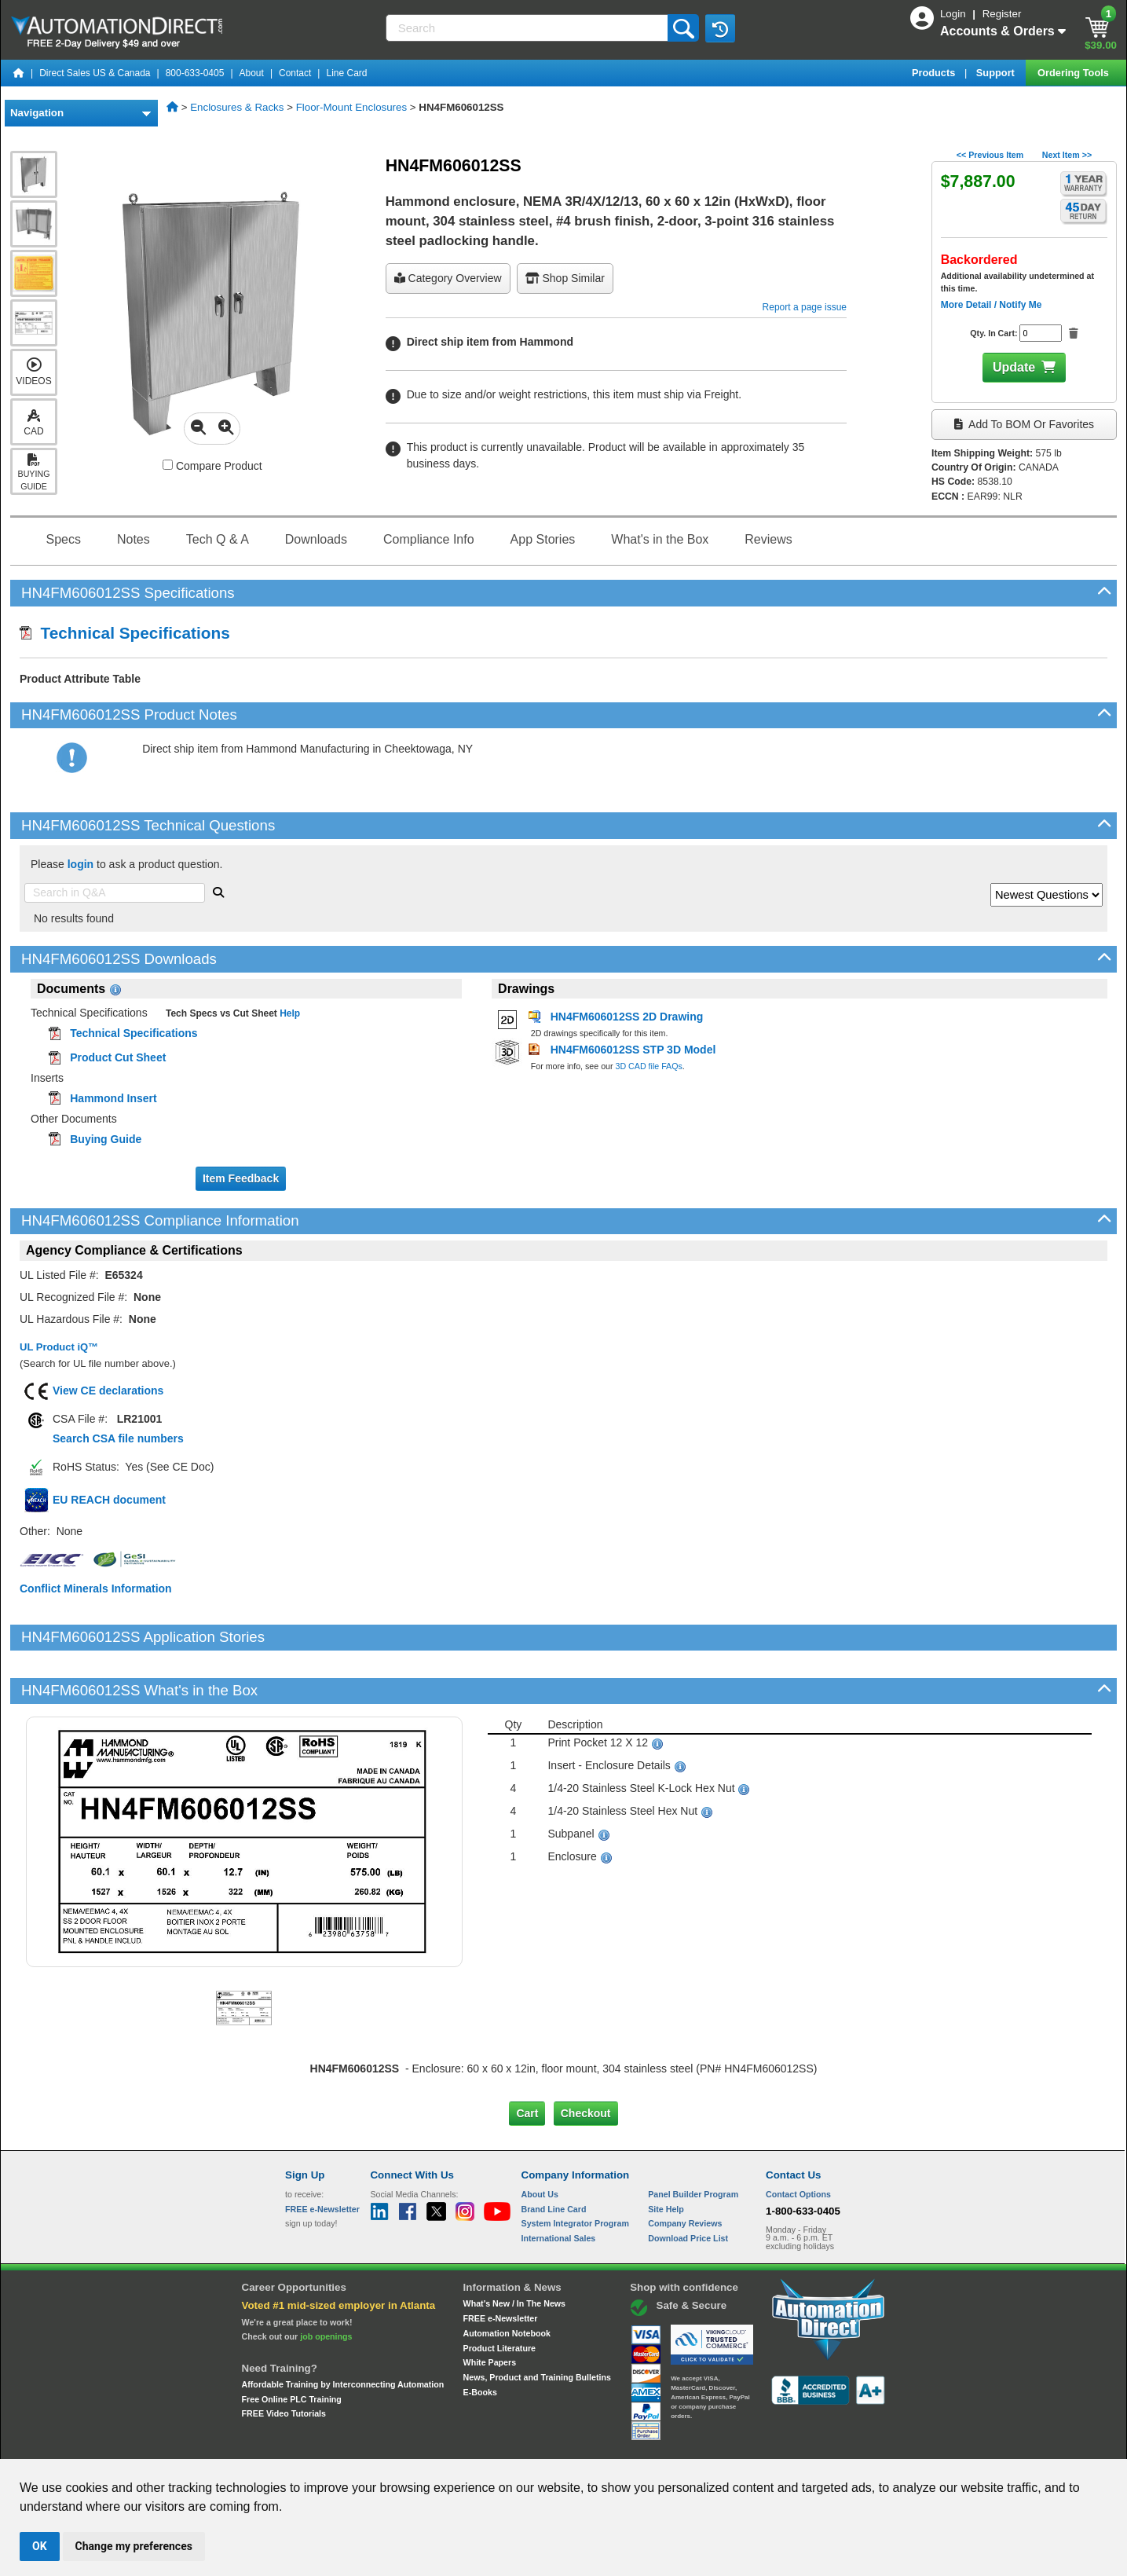 The width and height of the screenshot is (1127, 2576). Describe the element at coordinates (480, 2444) in the screenshot. I see `Unsubscribe` at that location.